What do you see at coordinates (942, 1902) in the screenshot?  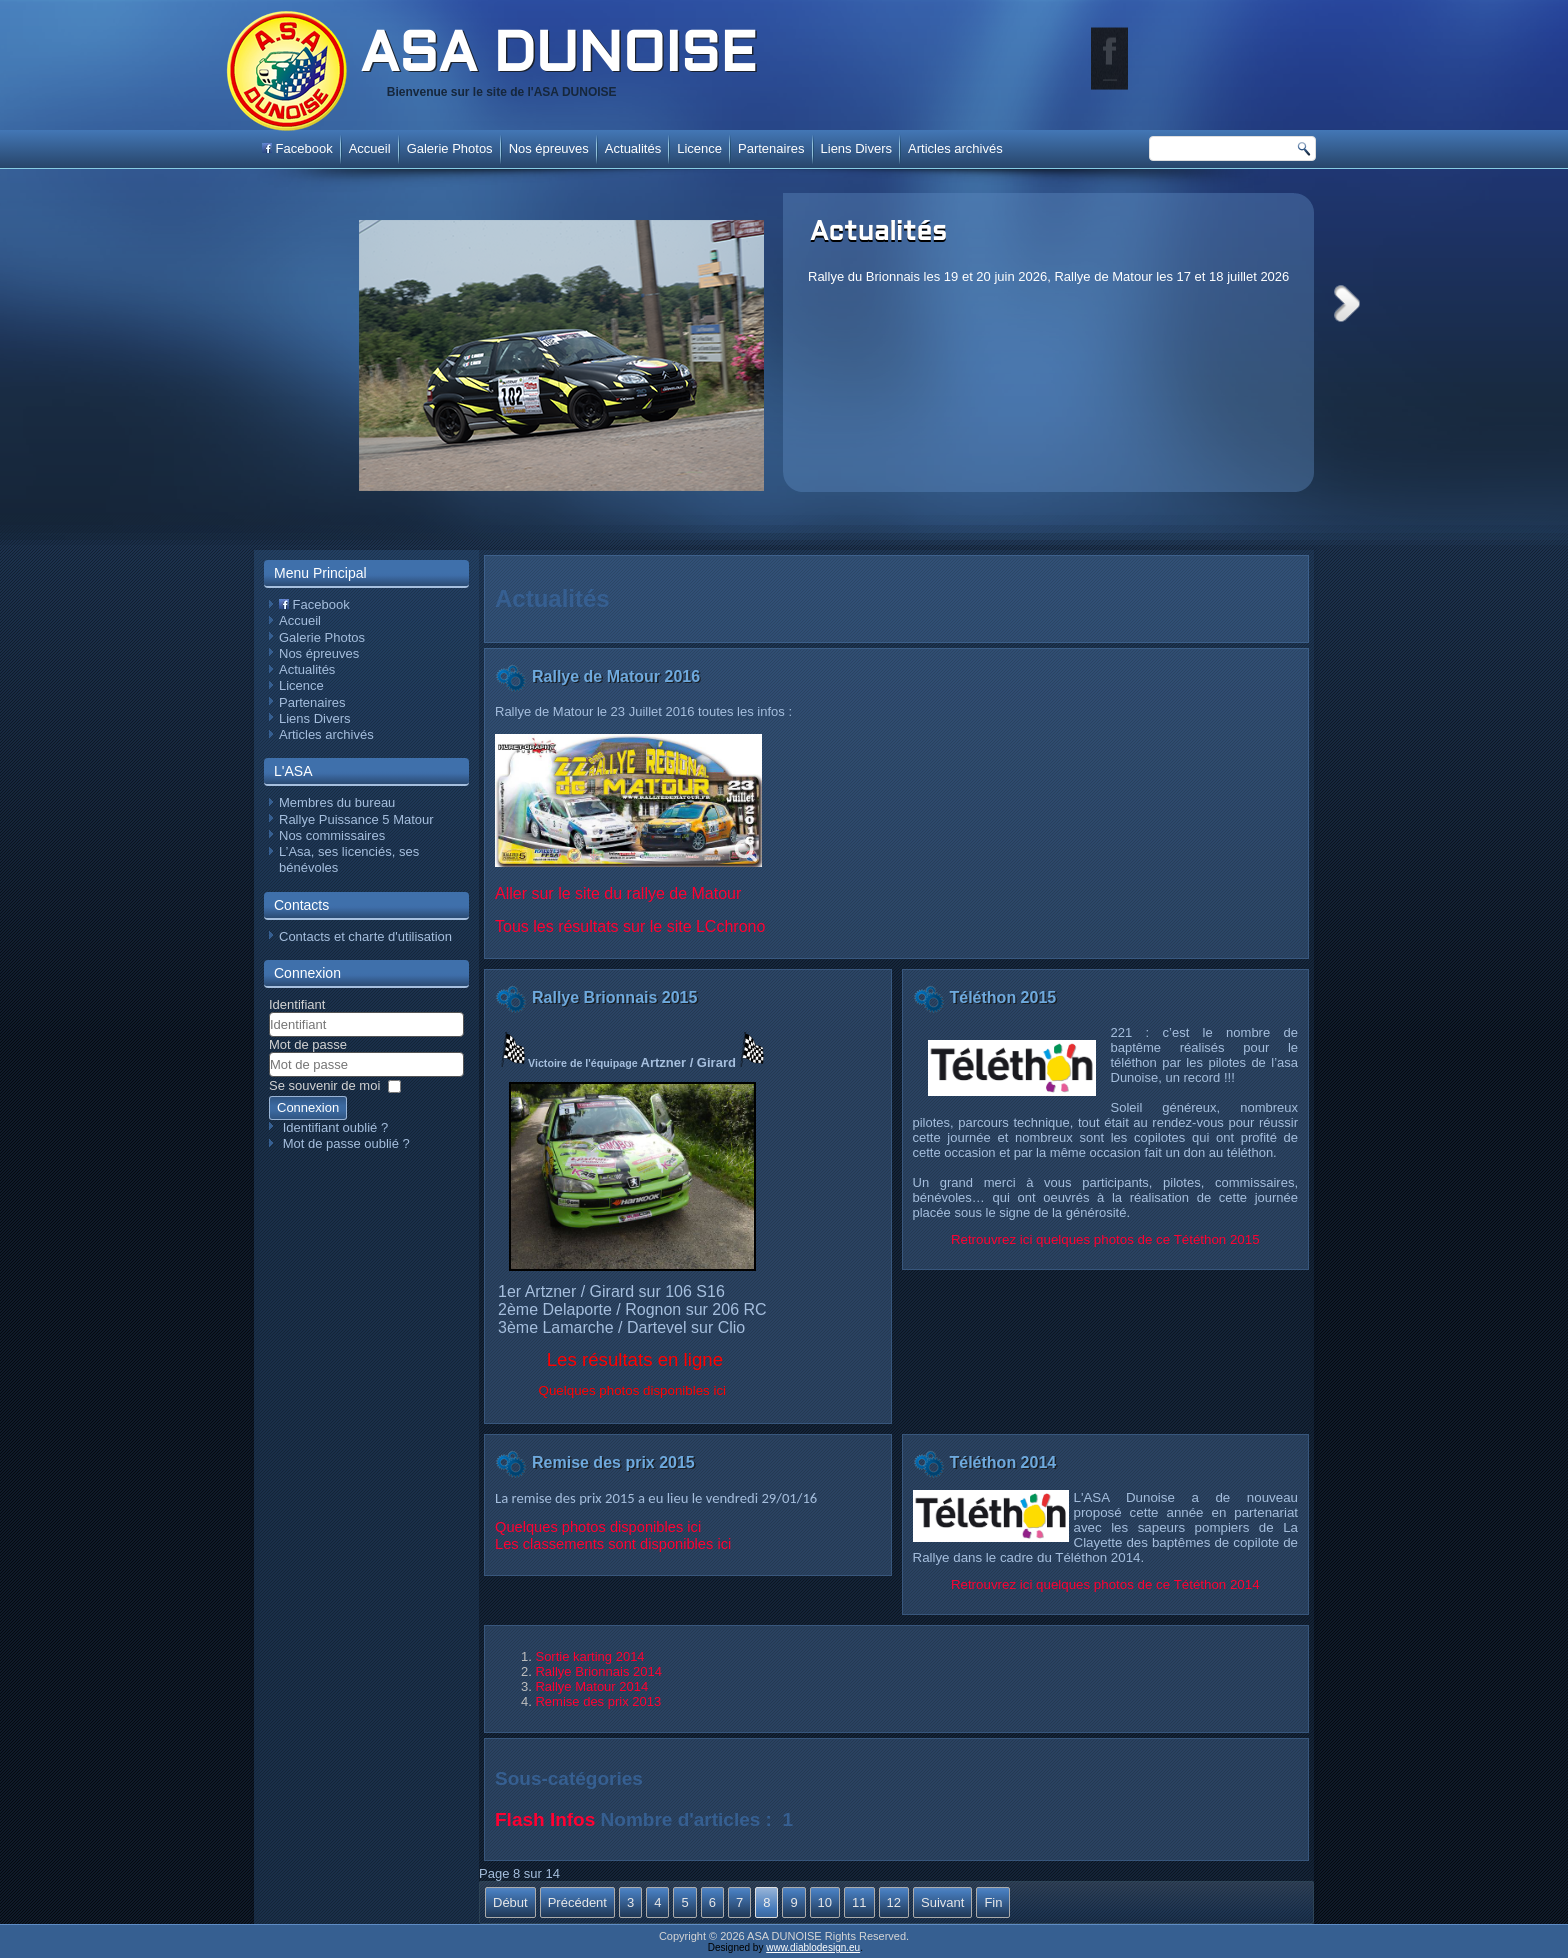 I see `Suivant` at bounding box center [942, 1902].